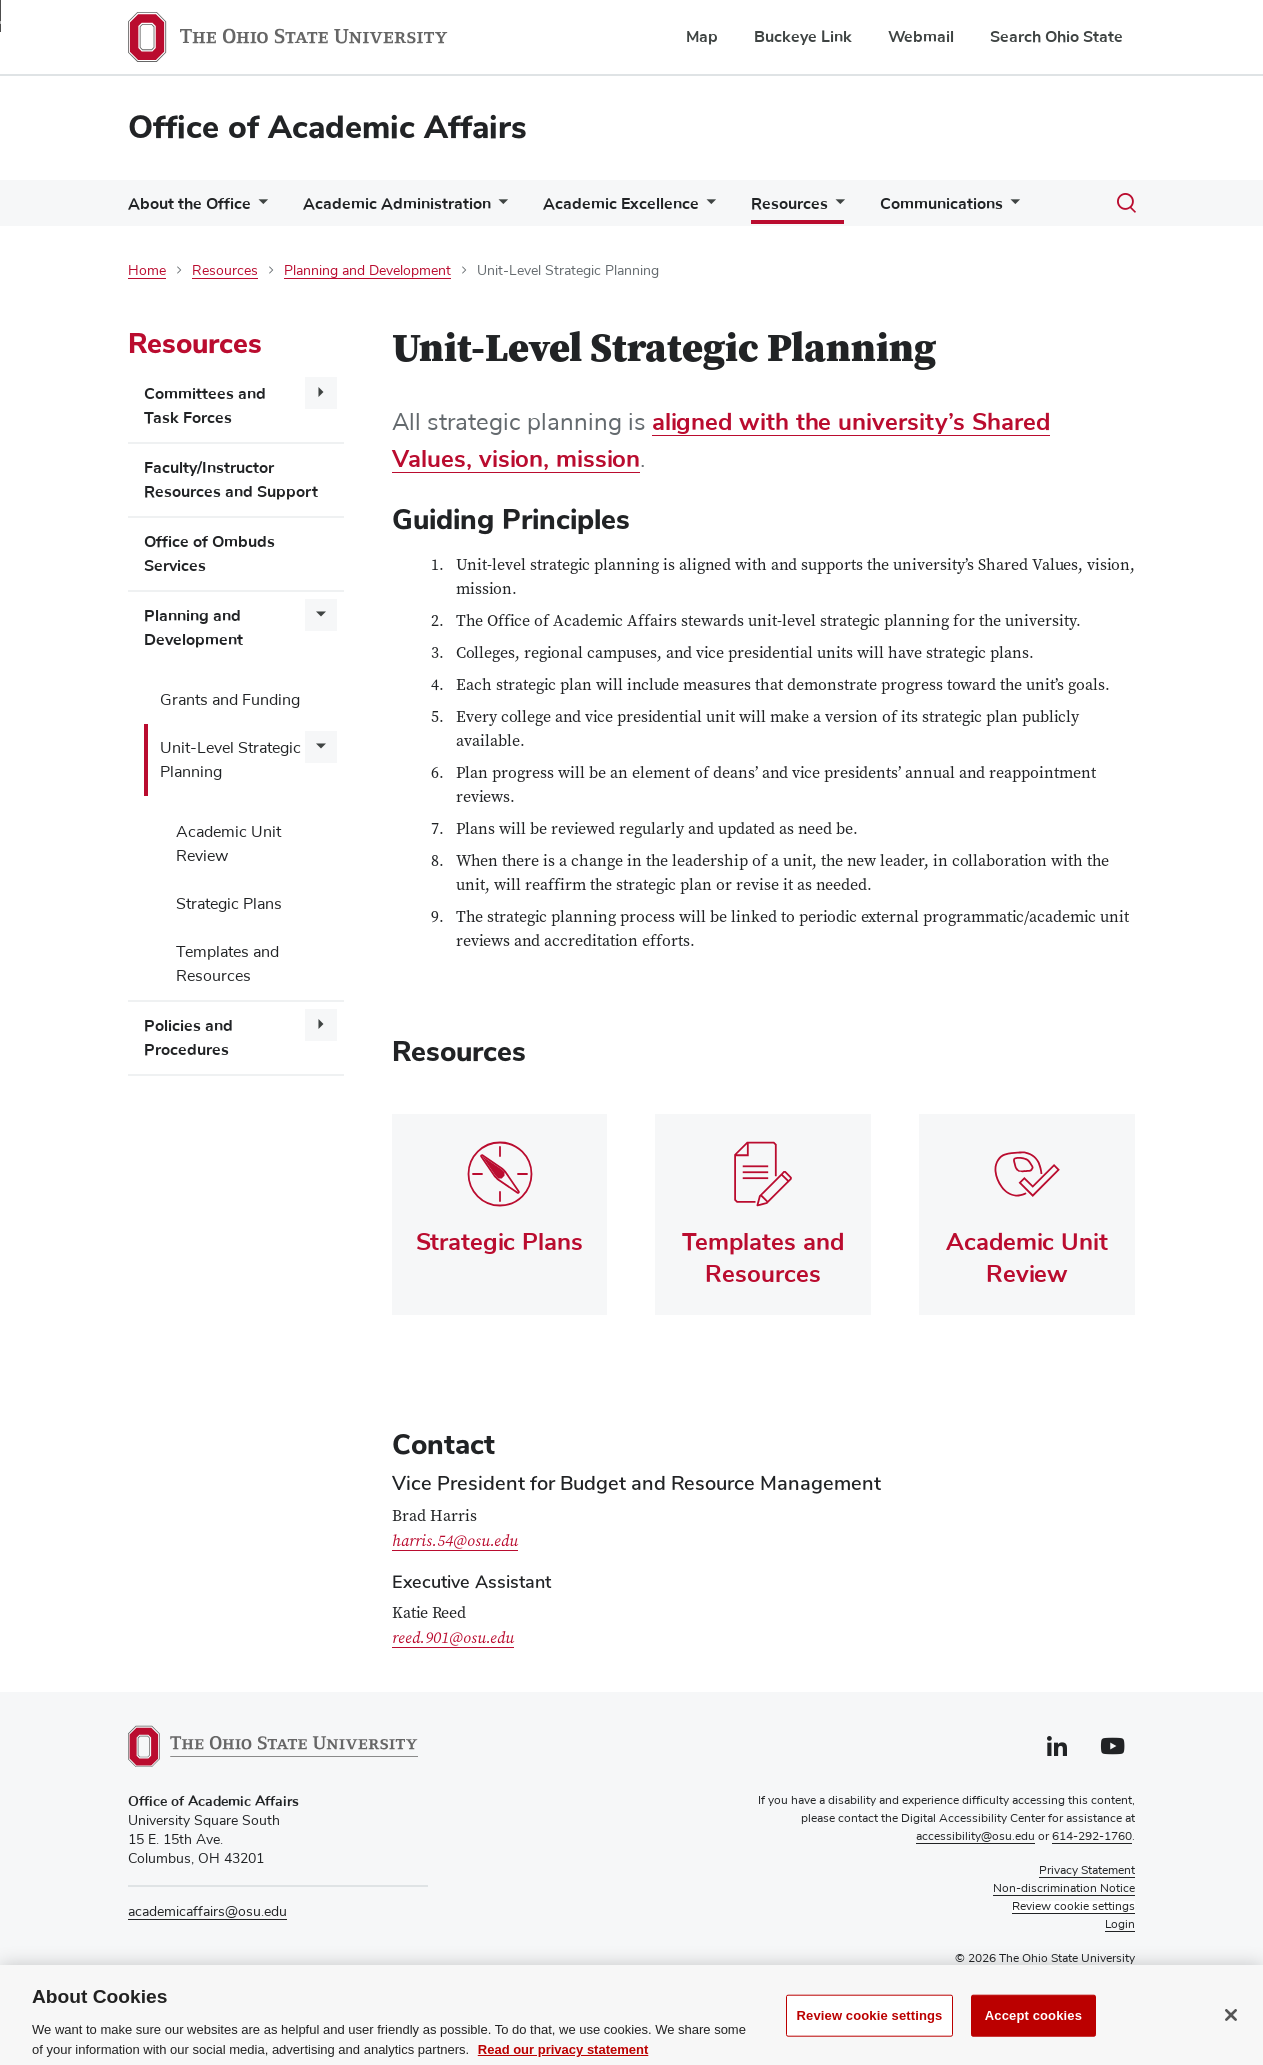  I want to click on [More Academic Administration pages], so click(499, 208).